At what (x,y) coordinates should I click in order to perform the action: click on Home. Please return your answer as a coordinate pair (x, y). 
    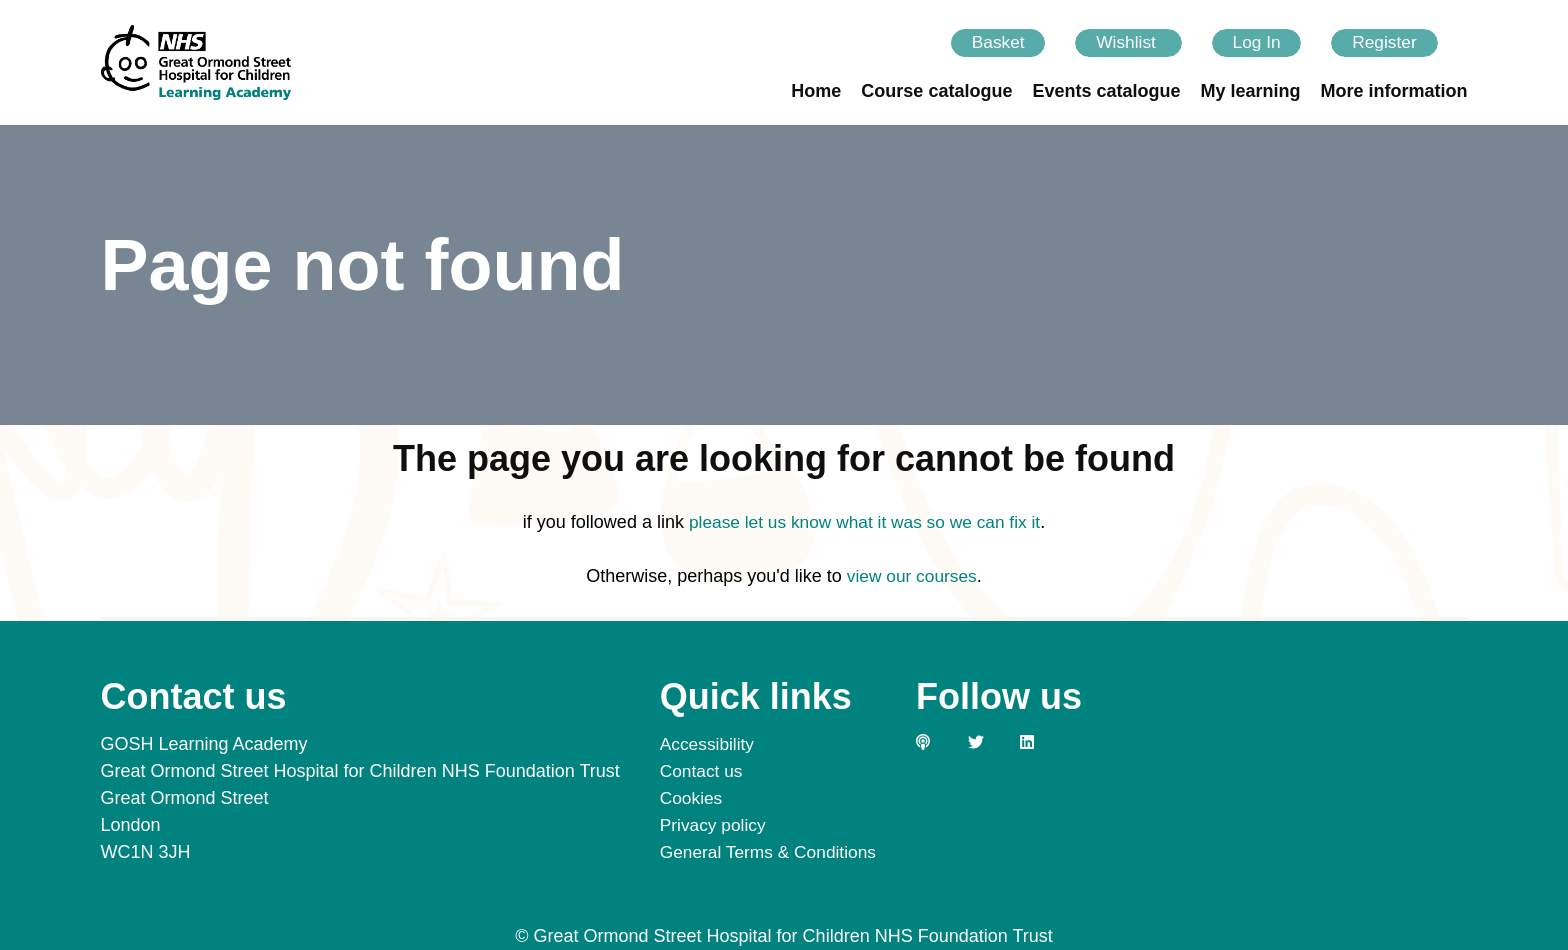
    Looking at the image, I should click on (816, 93).